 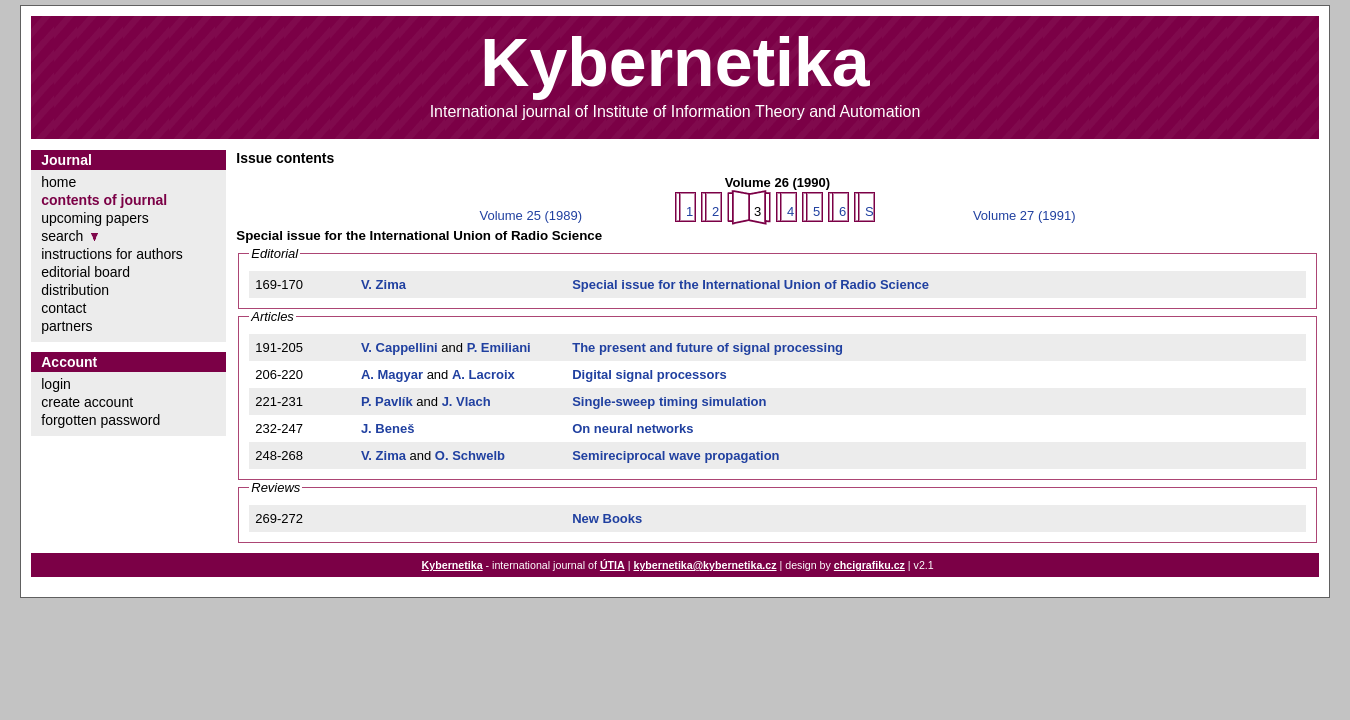 I want to click on upcoming papers, so click(x=94, y=218).